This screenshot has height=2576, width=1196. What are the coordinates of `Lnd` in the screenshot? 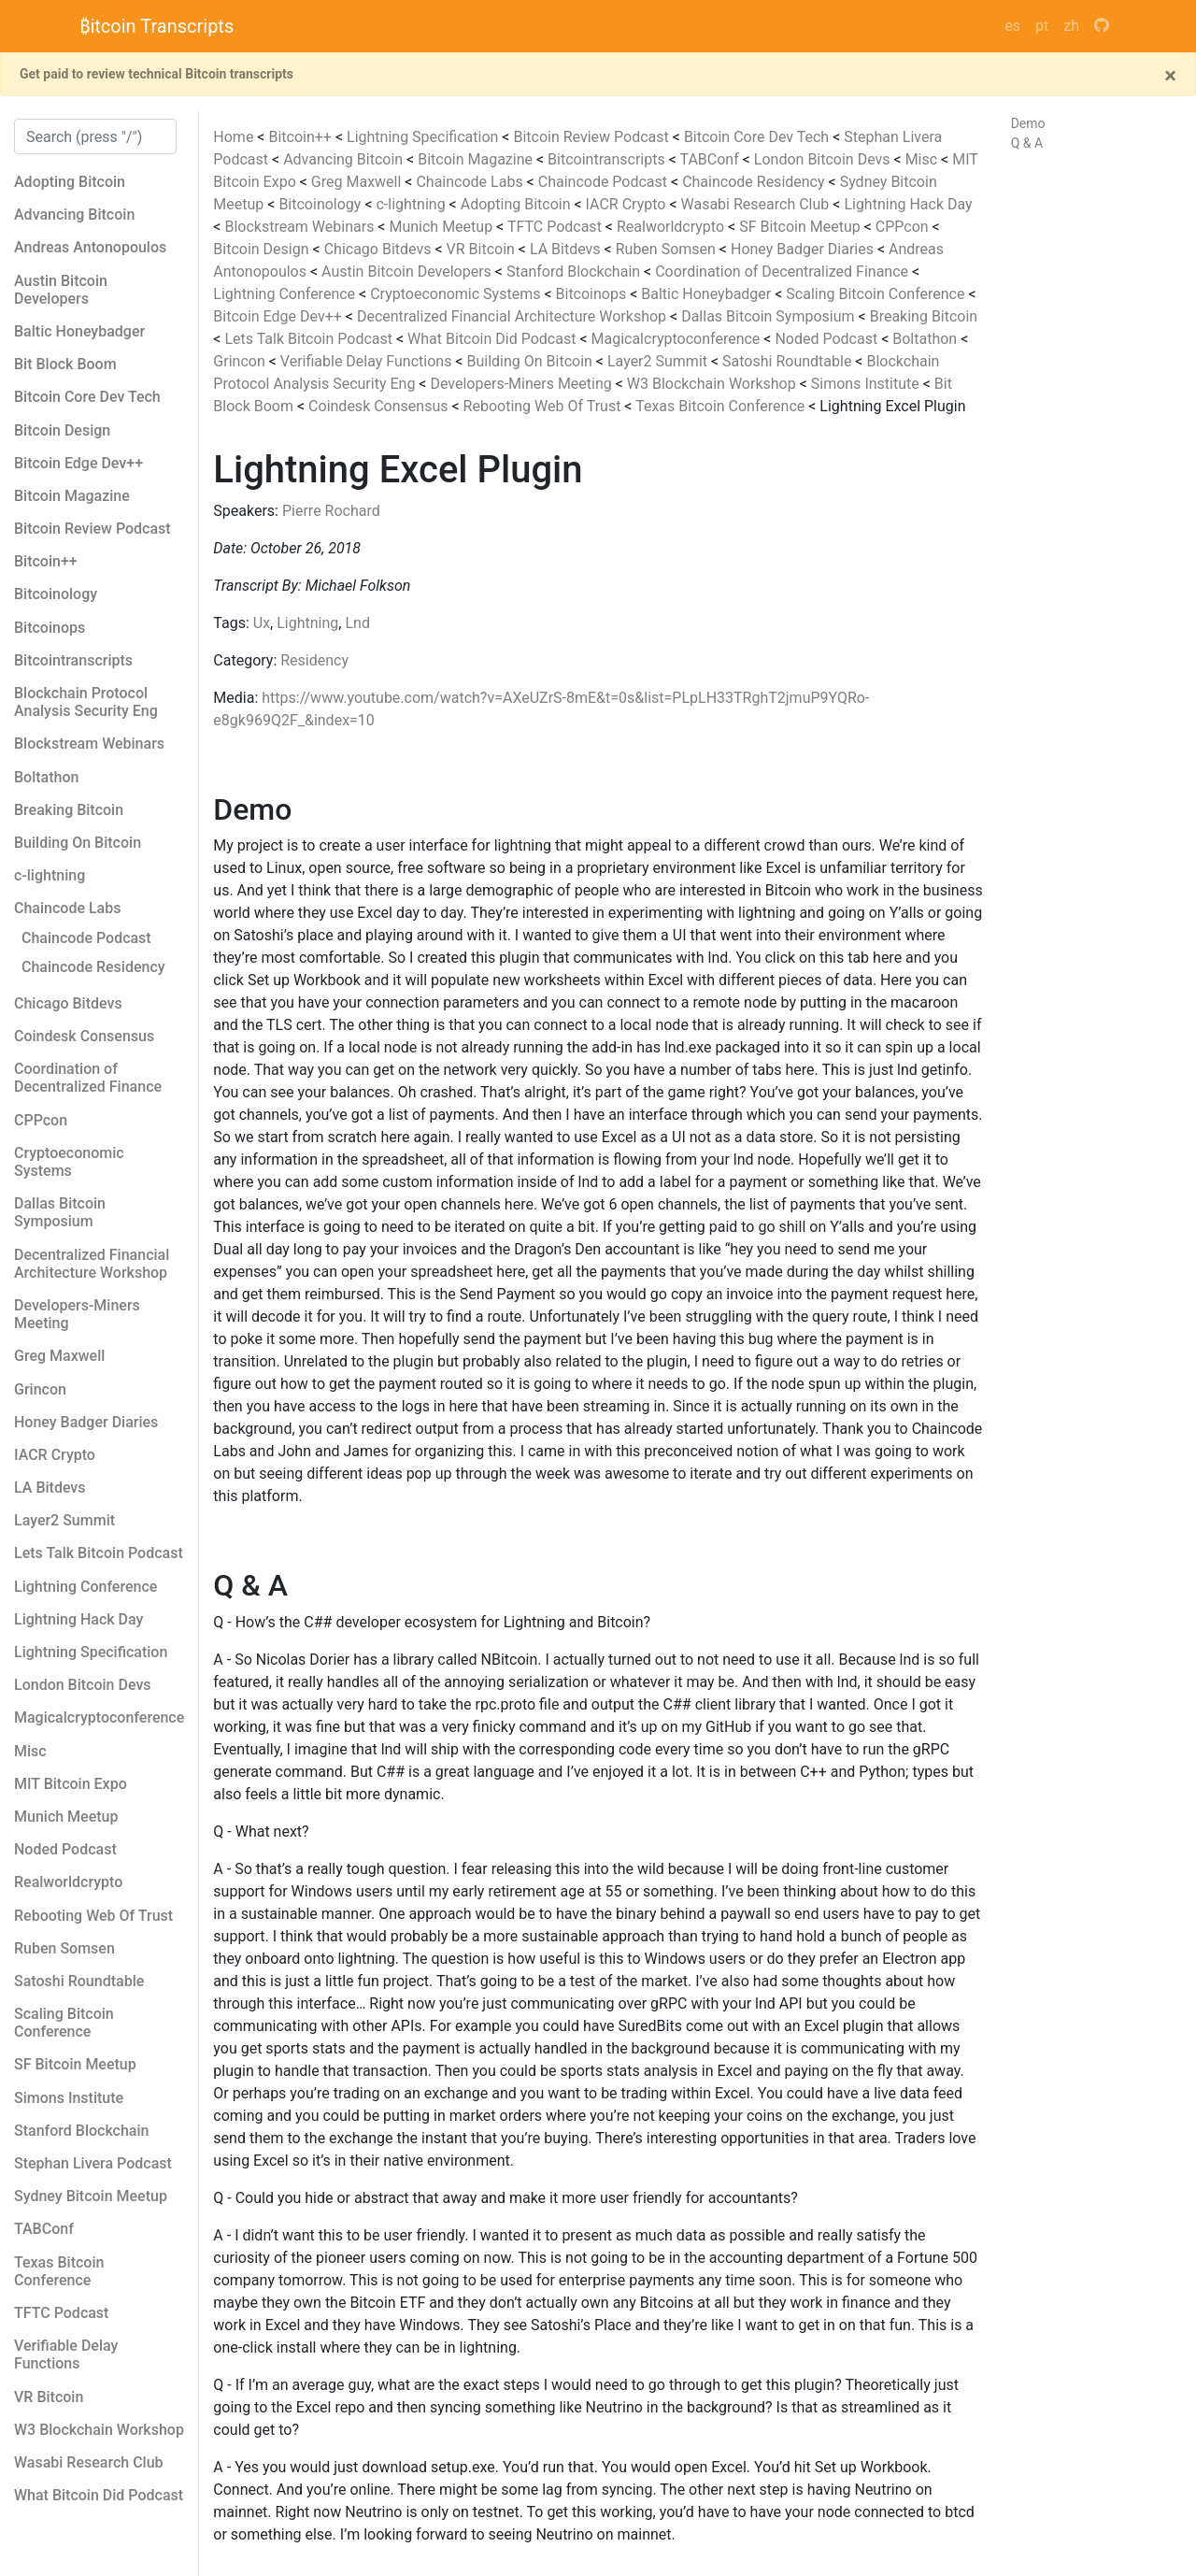 It's located at (357, 623).